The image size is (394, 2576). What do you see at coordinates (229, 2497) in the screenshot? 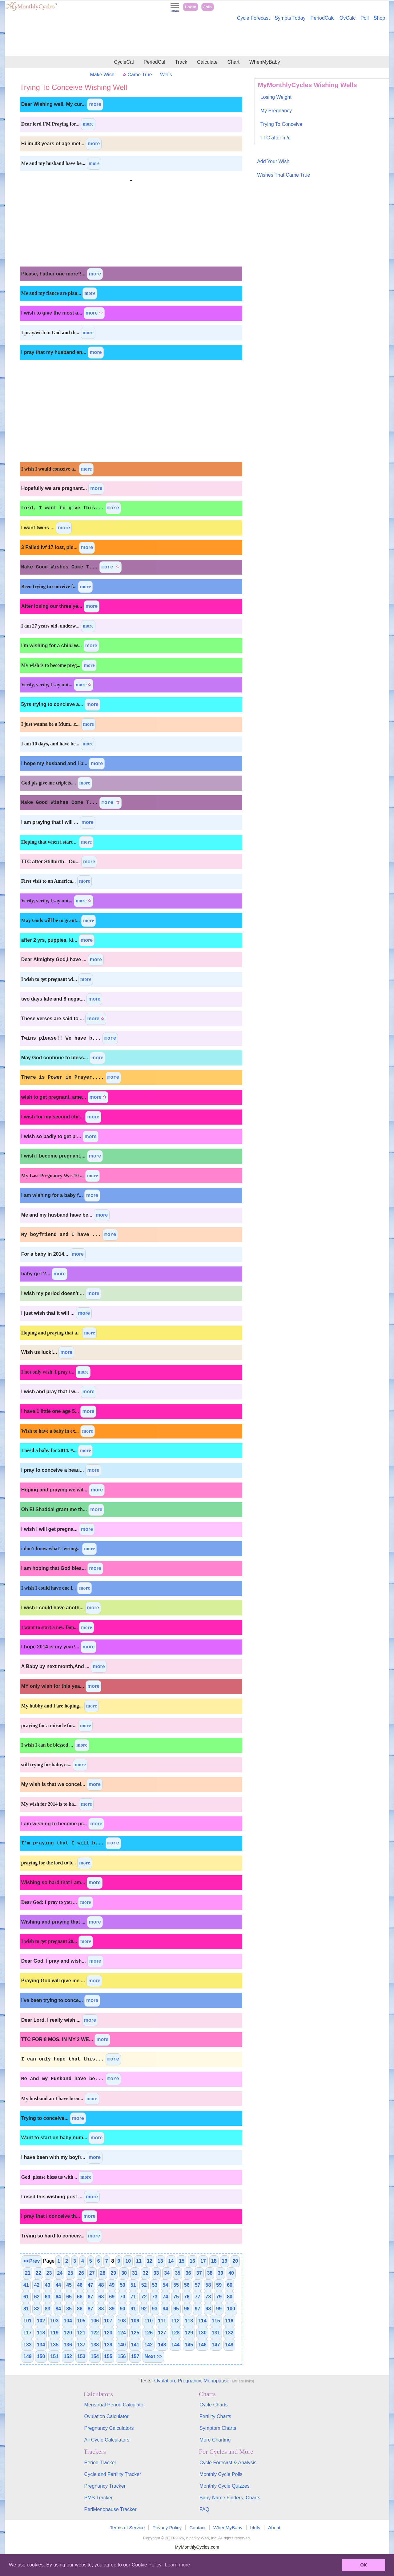
I see `Baby Name Finders, Charts` at bounding box center [229, 2497].